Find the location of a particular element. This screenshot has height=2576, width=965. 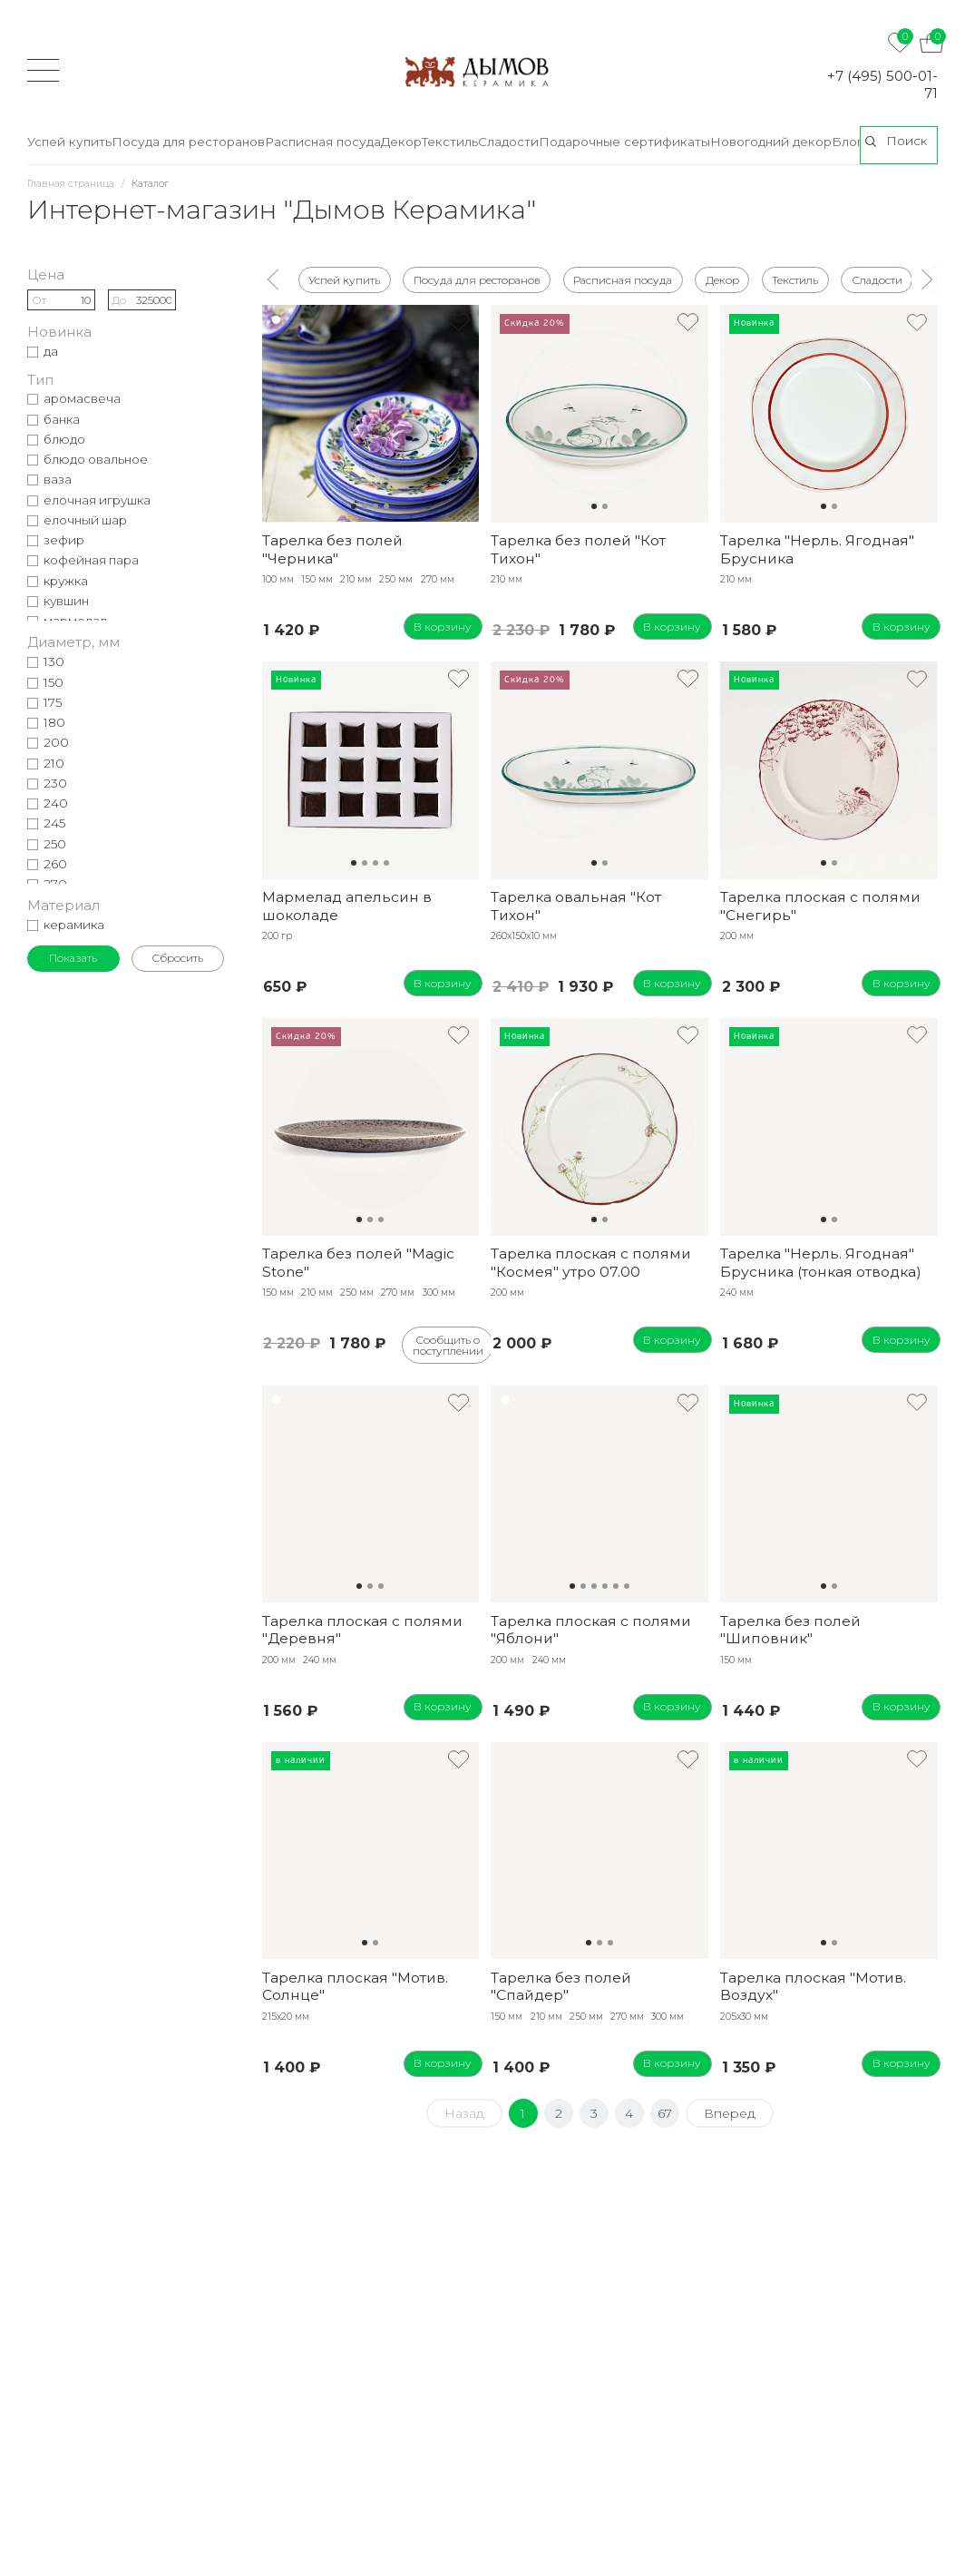

Декор is located at coordinates (722, 279).